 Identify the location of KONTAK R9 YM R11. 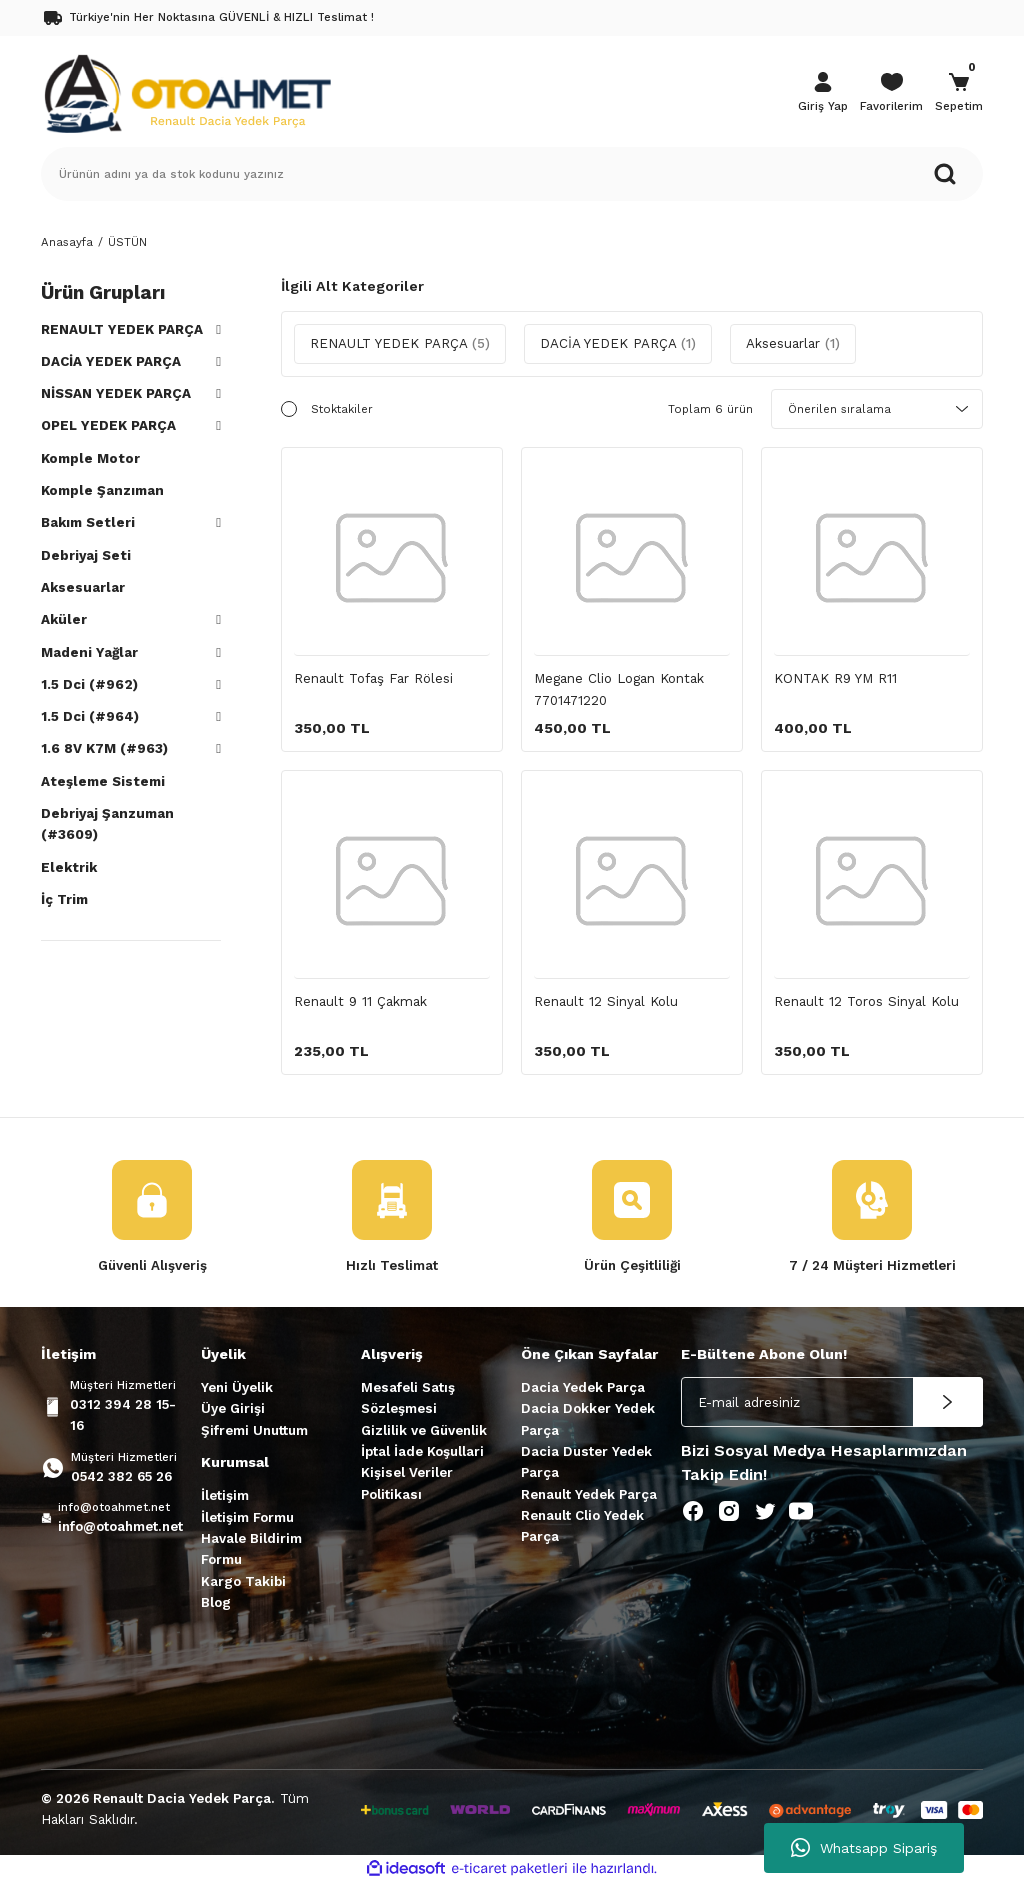
(835, 678).